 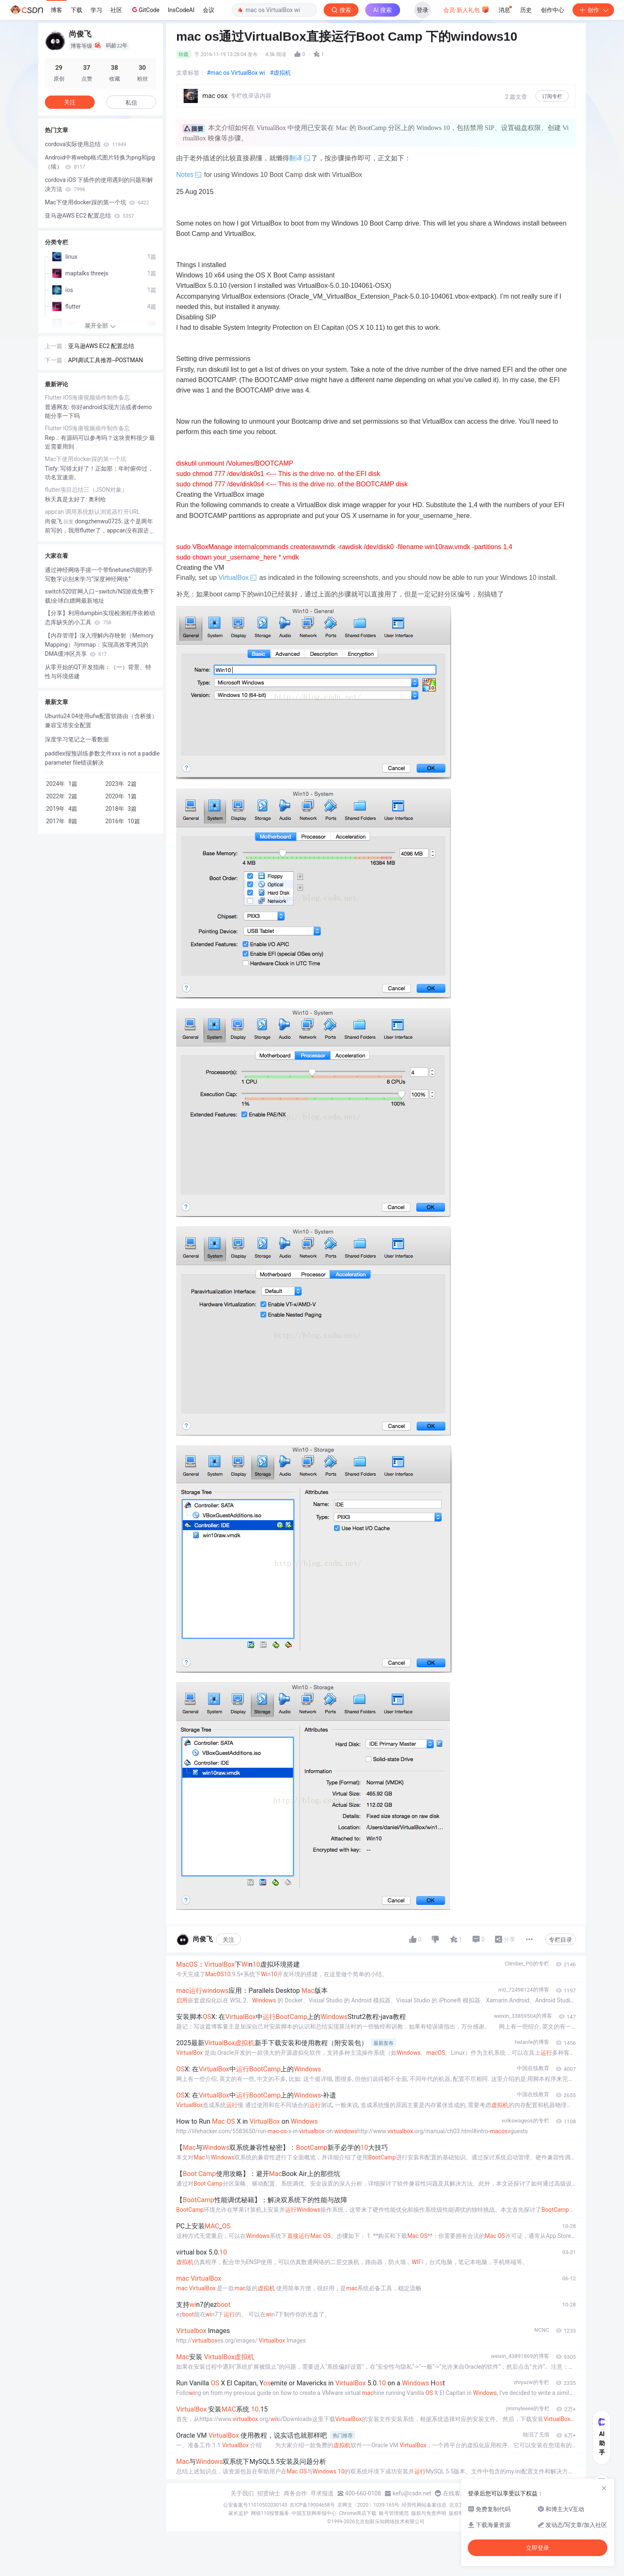 What do you see at coordinates (255, 2505) in the screenshot?
I see `公安备案号11010502030143` at bounding box center [255, 2505].